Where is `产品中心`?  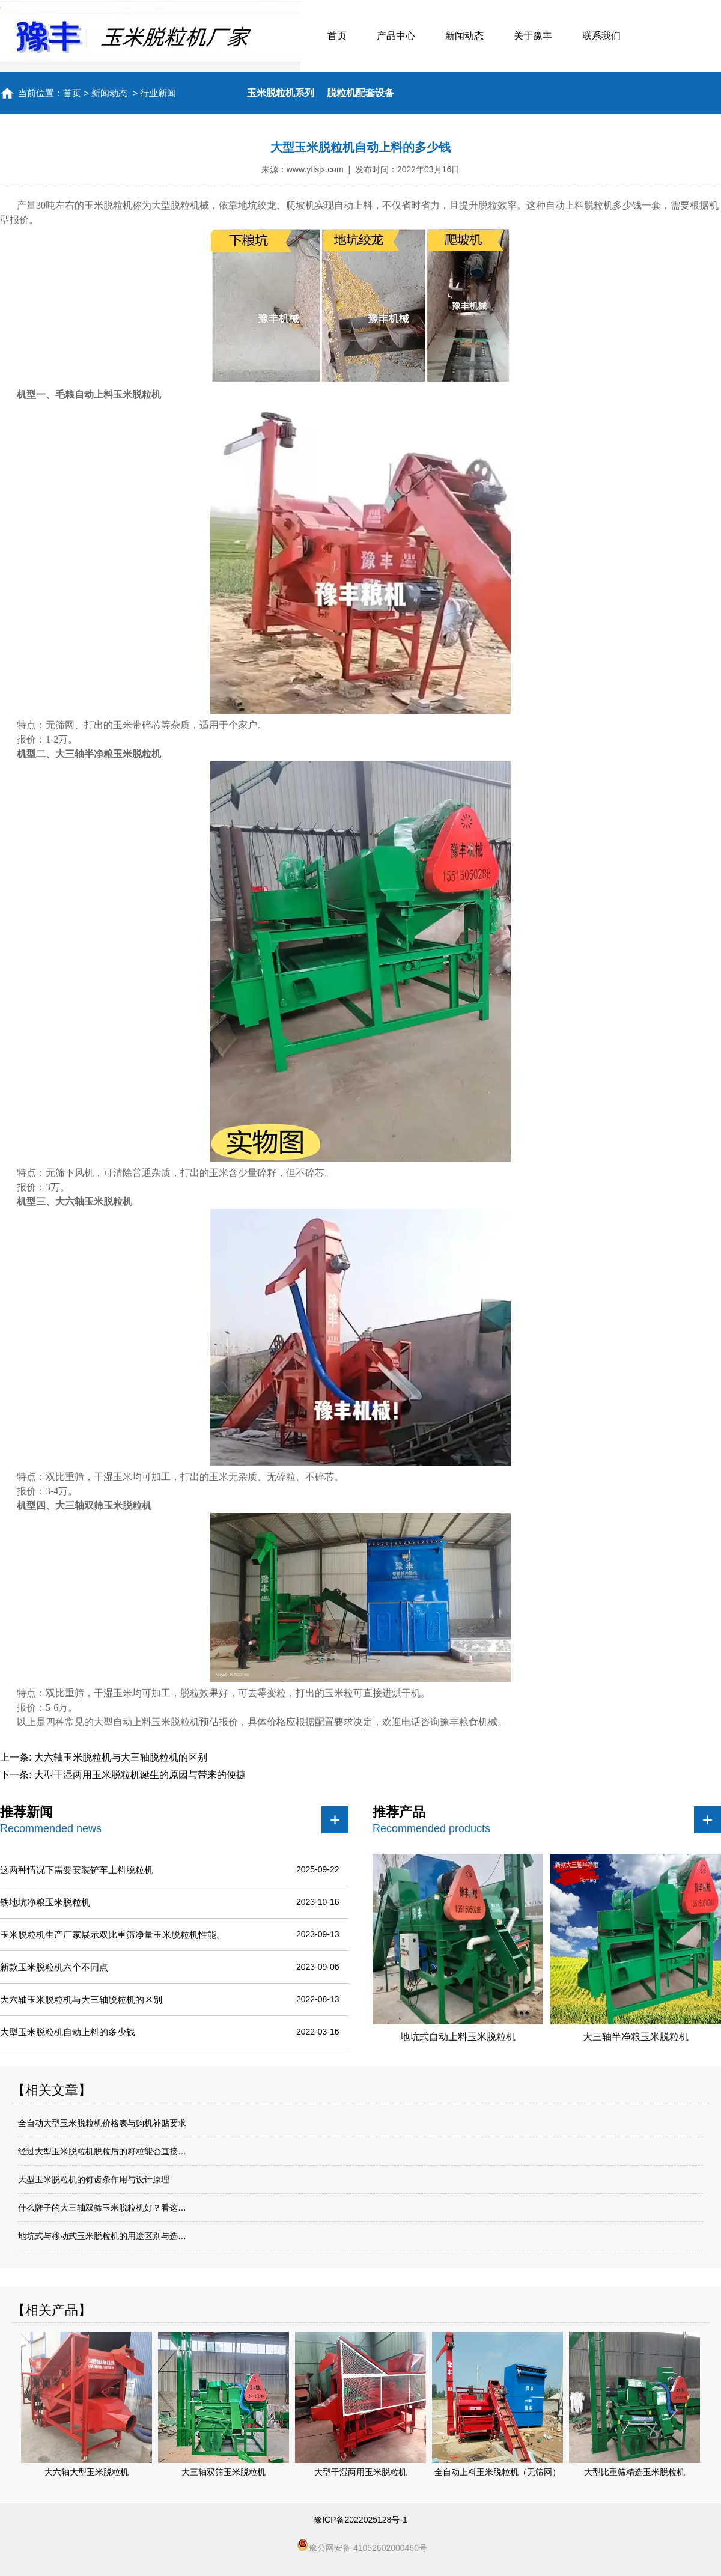
产品中心 is located at coordinates (396, 36).